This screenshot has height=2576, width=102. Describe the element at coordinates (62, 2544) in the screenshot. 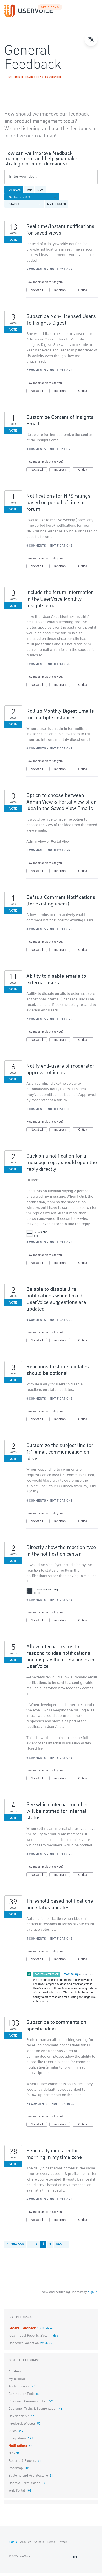

I see `Privacy` at that location.